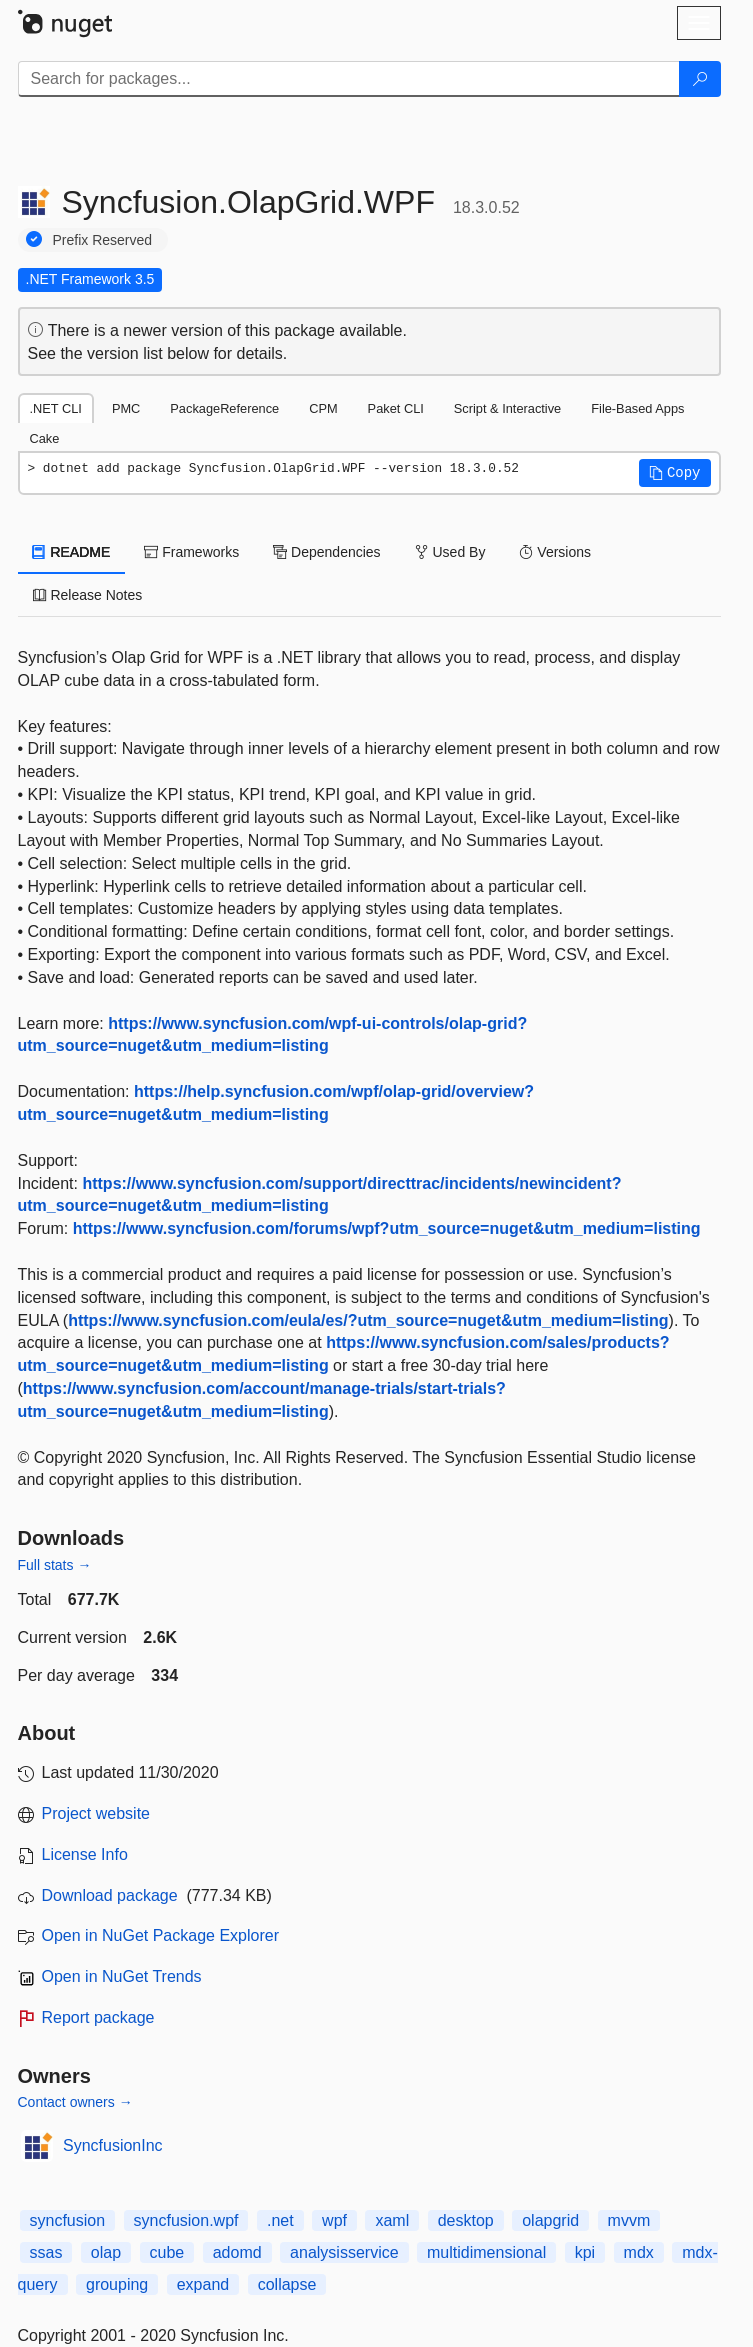 The width and height of the screenshot is (753, 2347). What do you see at coordinates (45, 438) in the screenshot?
I see `Cake [tab]` at bounding box center [45, 438].